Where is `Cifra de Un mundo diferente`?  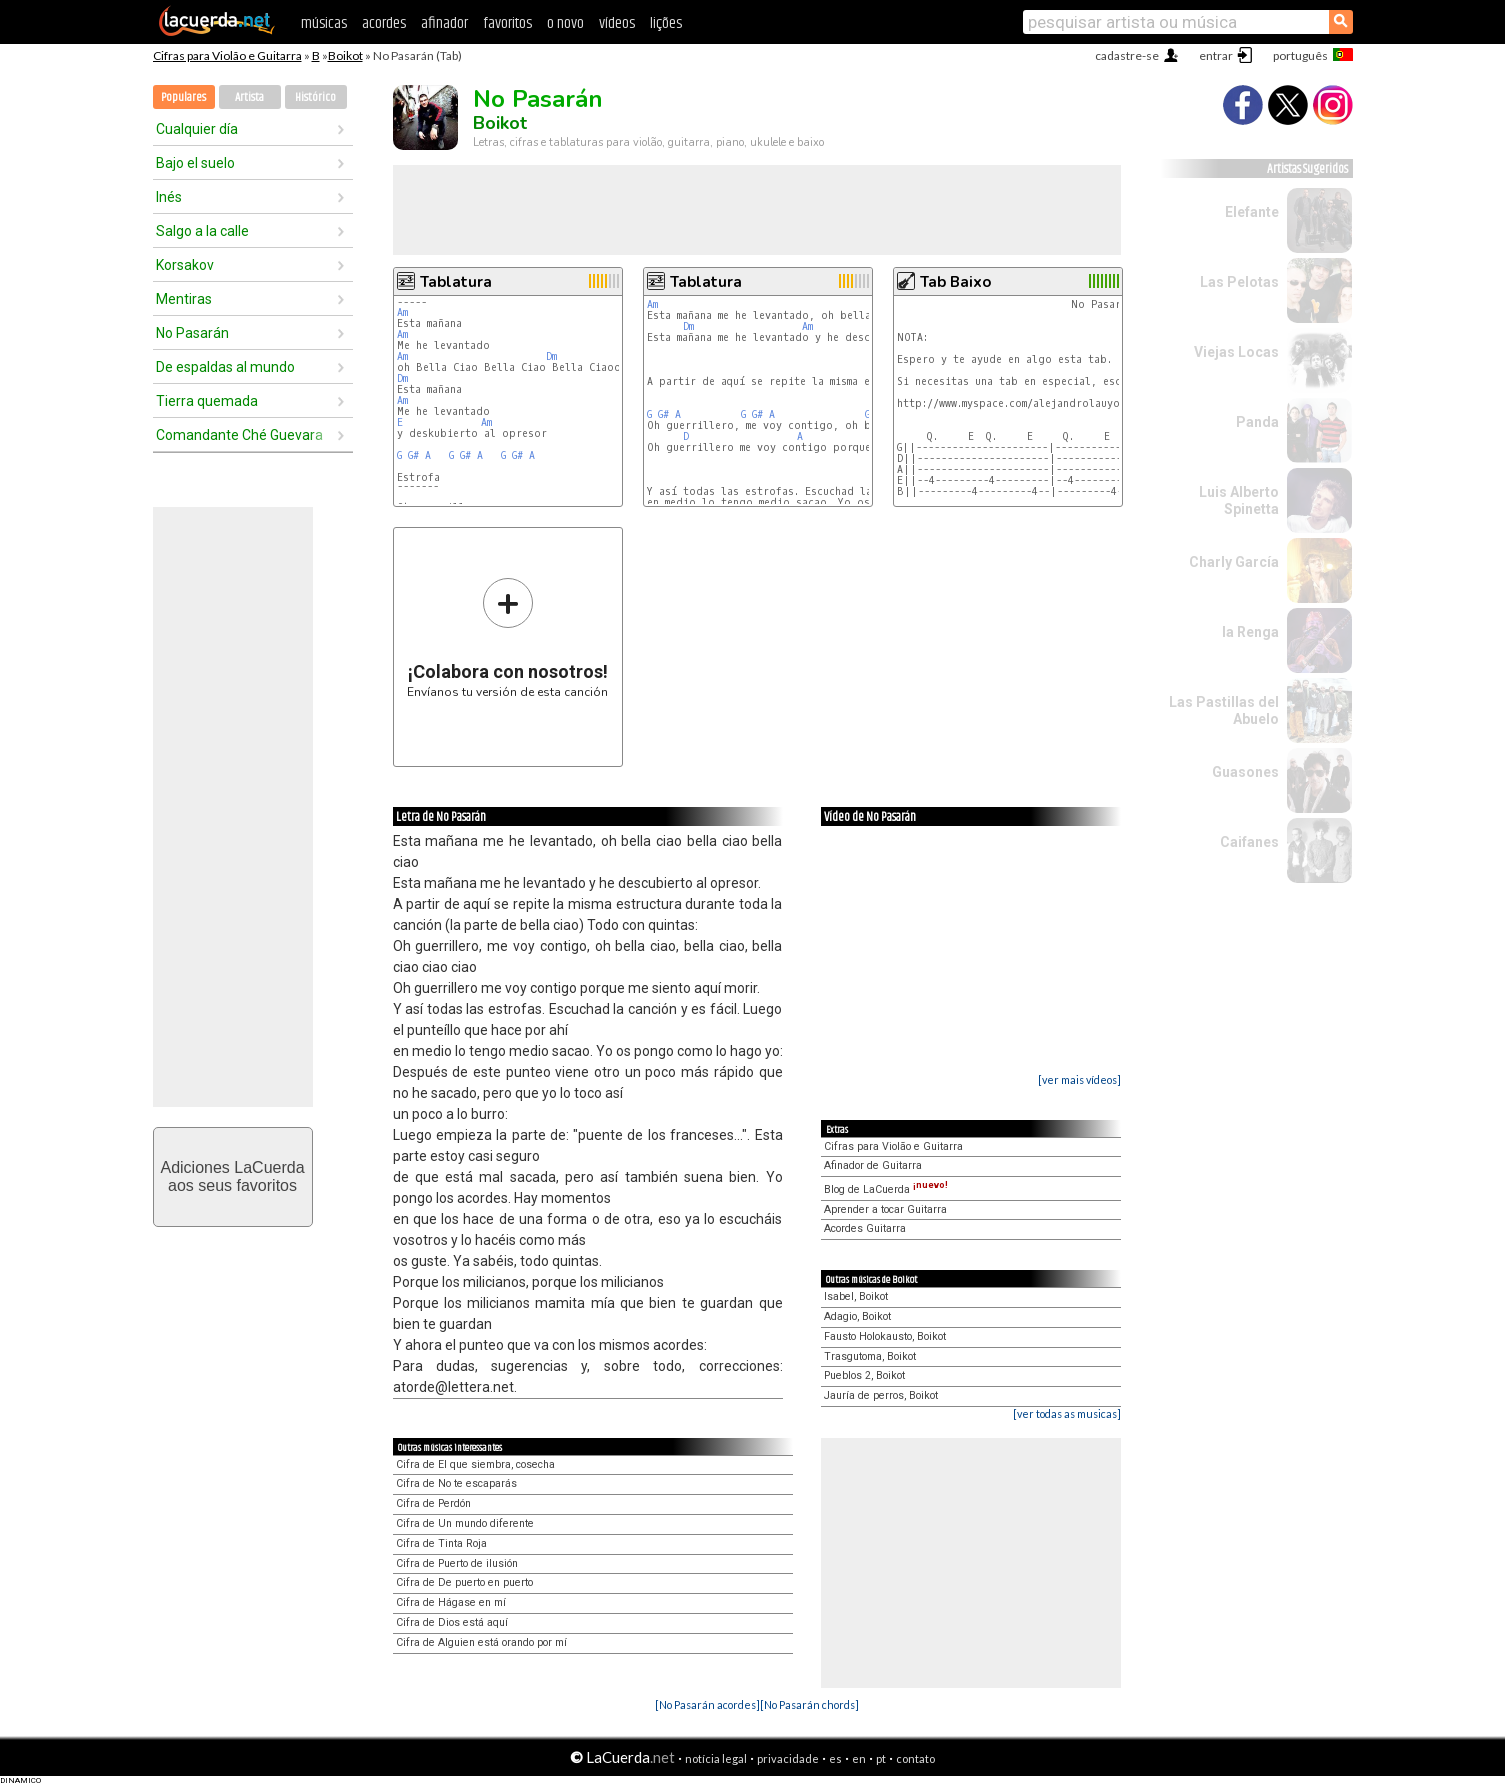
Cifra de Un mundo diferente is located at coordinates (465, 1523).